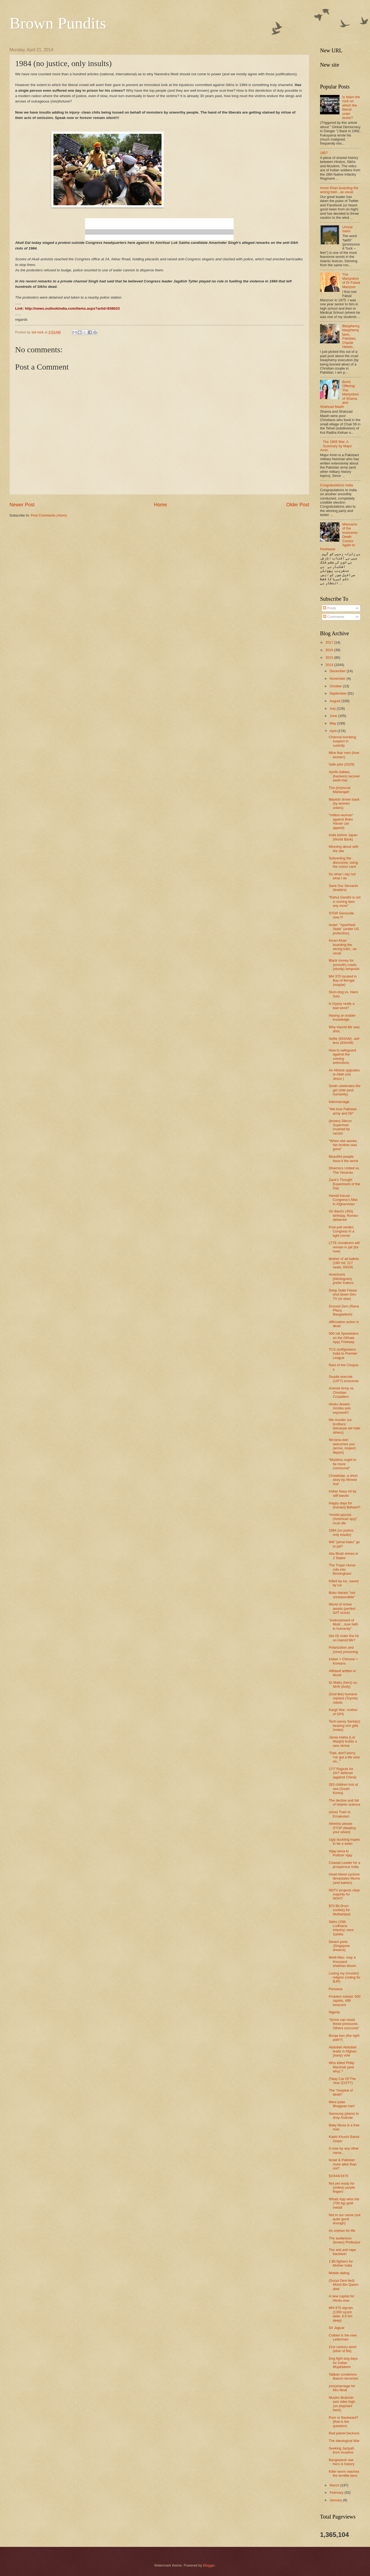 The width and height of the screenshot is (370, 2576). Describe the element at coordinates (335, 701) in the screenshot. I see `August` at that location.